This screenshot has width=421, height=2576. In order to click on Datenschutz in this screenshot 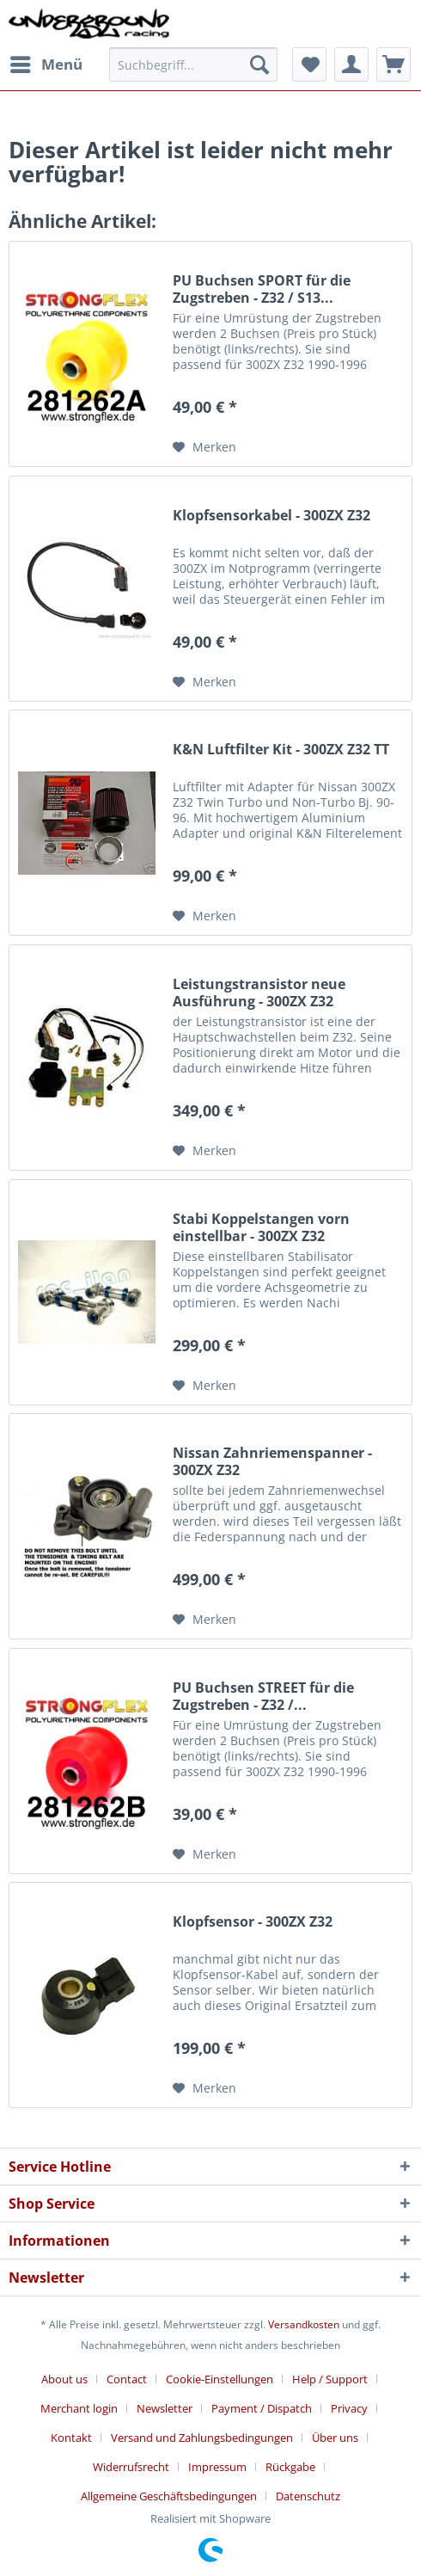, I will do `click(308, 2496)`.